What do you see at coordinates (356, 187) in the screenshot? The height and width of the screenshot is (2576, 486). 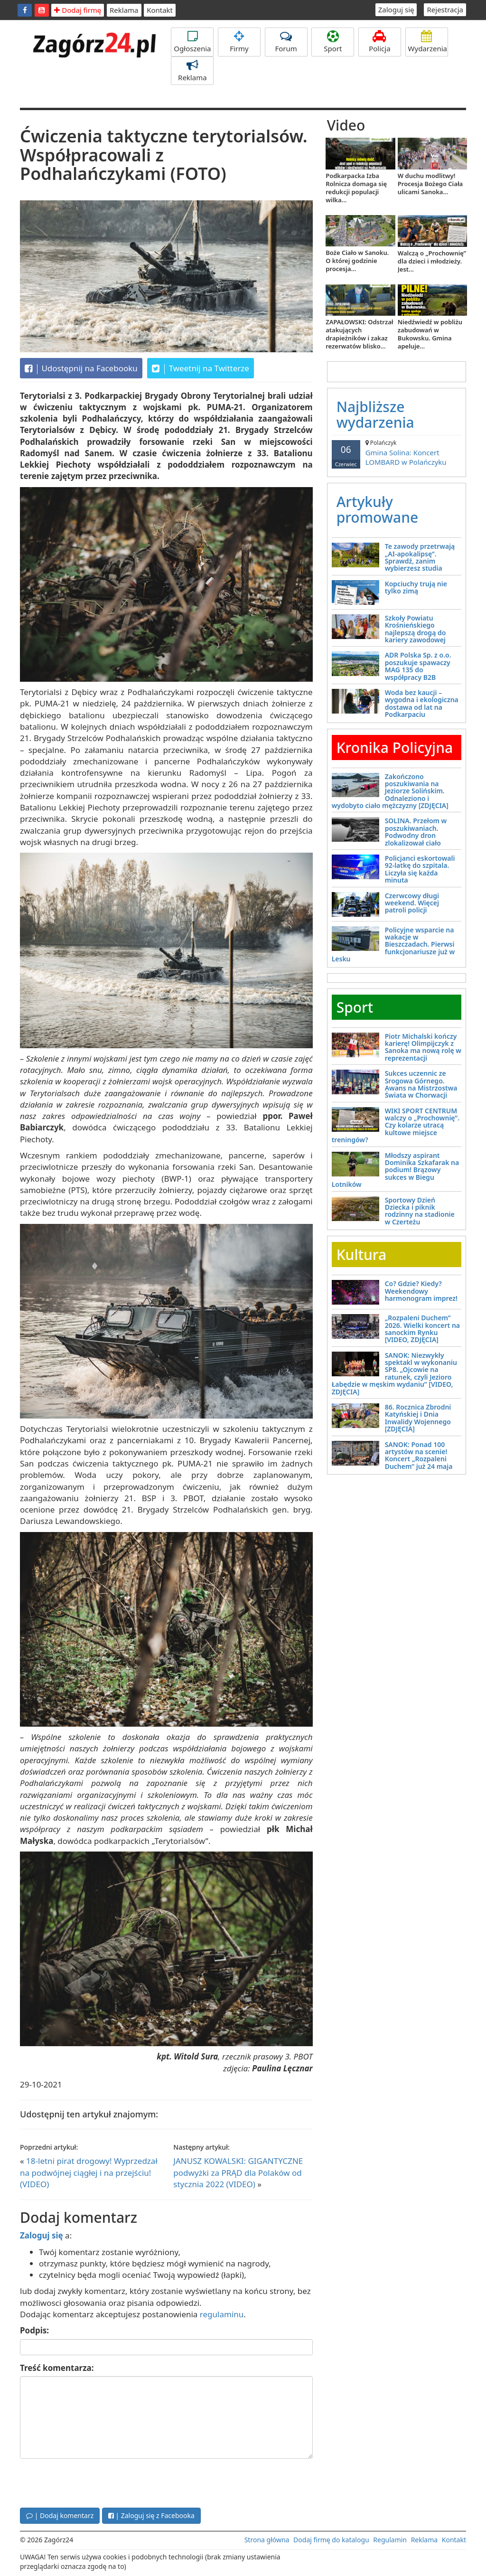 I see `Podkarpacka Izba Rolnicza domaga się redukcji populacji wilka...` at bounding box center [356, 187].